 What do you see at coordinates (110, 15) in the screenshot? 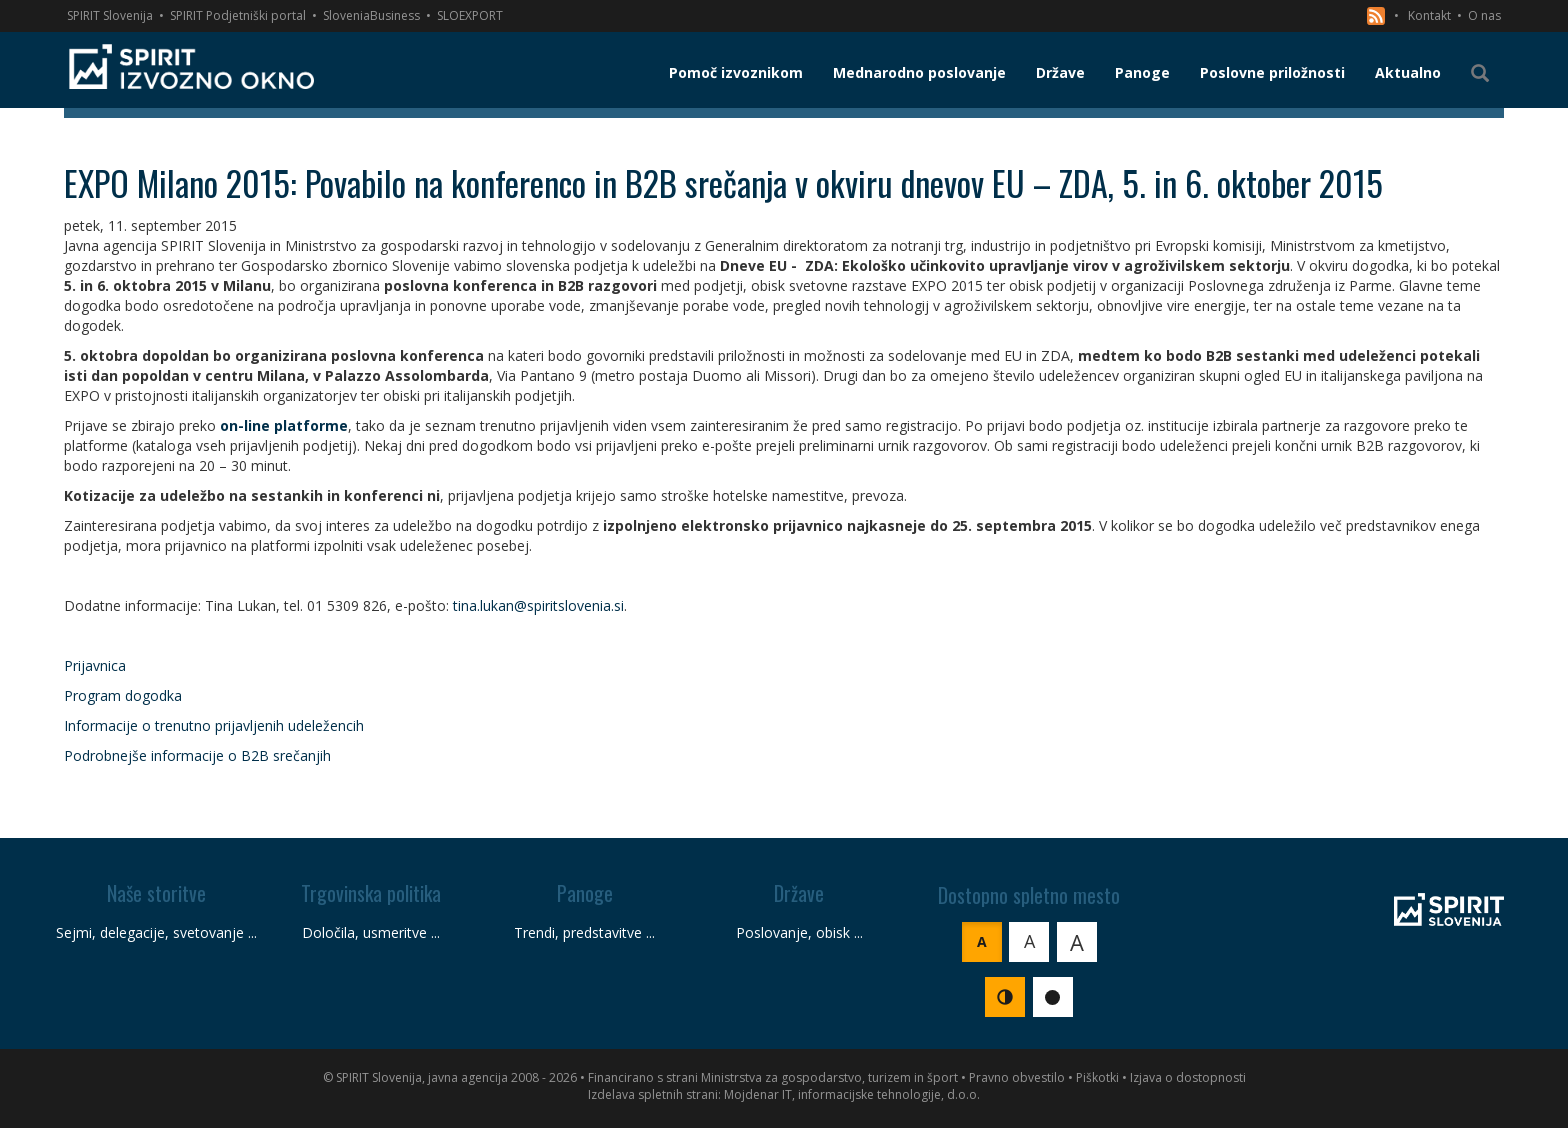
I see `SPIRIT Slovenija` at bounding box center [110, 15].